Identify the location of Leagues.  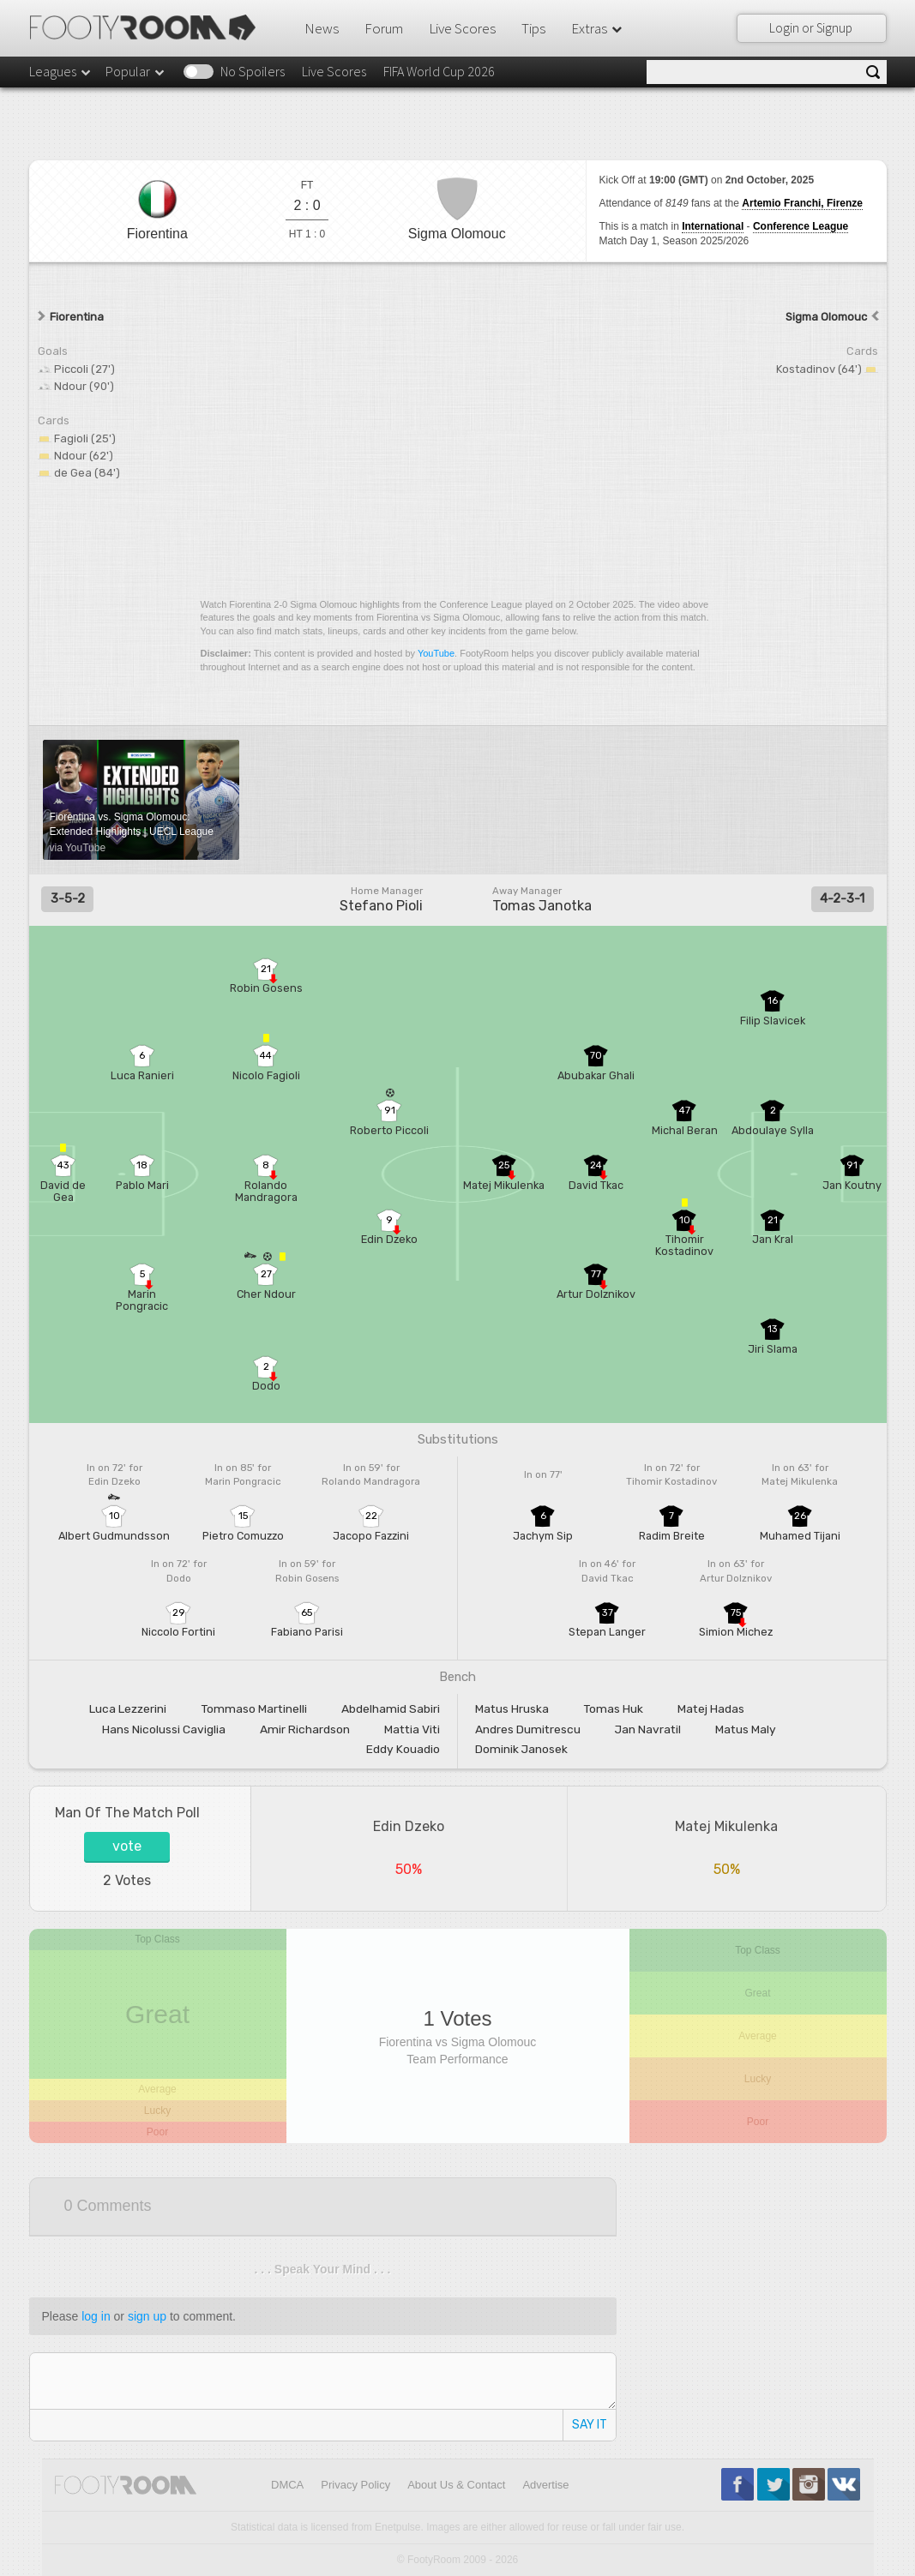
(61, 71).